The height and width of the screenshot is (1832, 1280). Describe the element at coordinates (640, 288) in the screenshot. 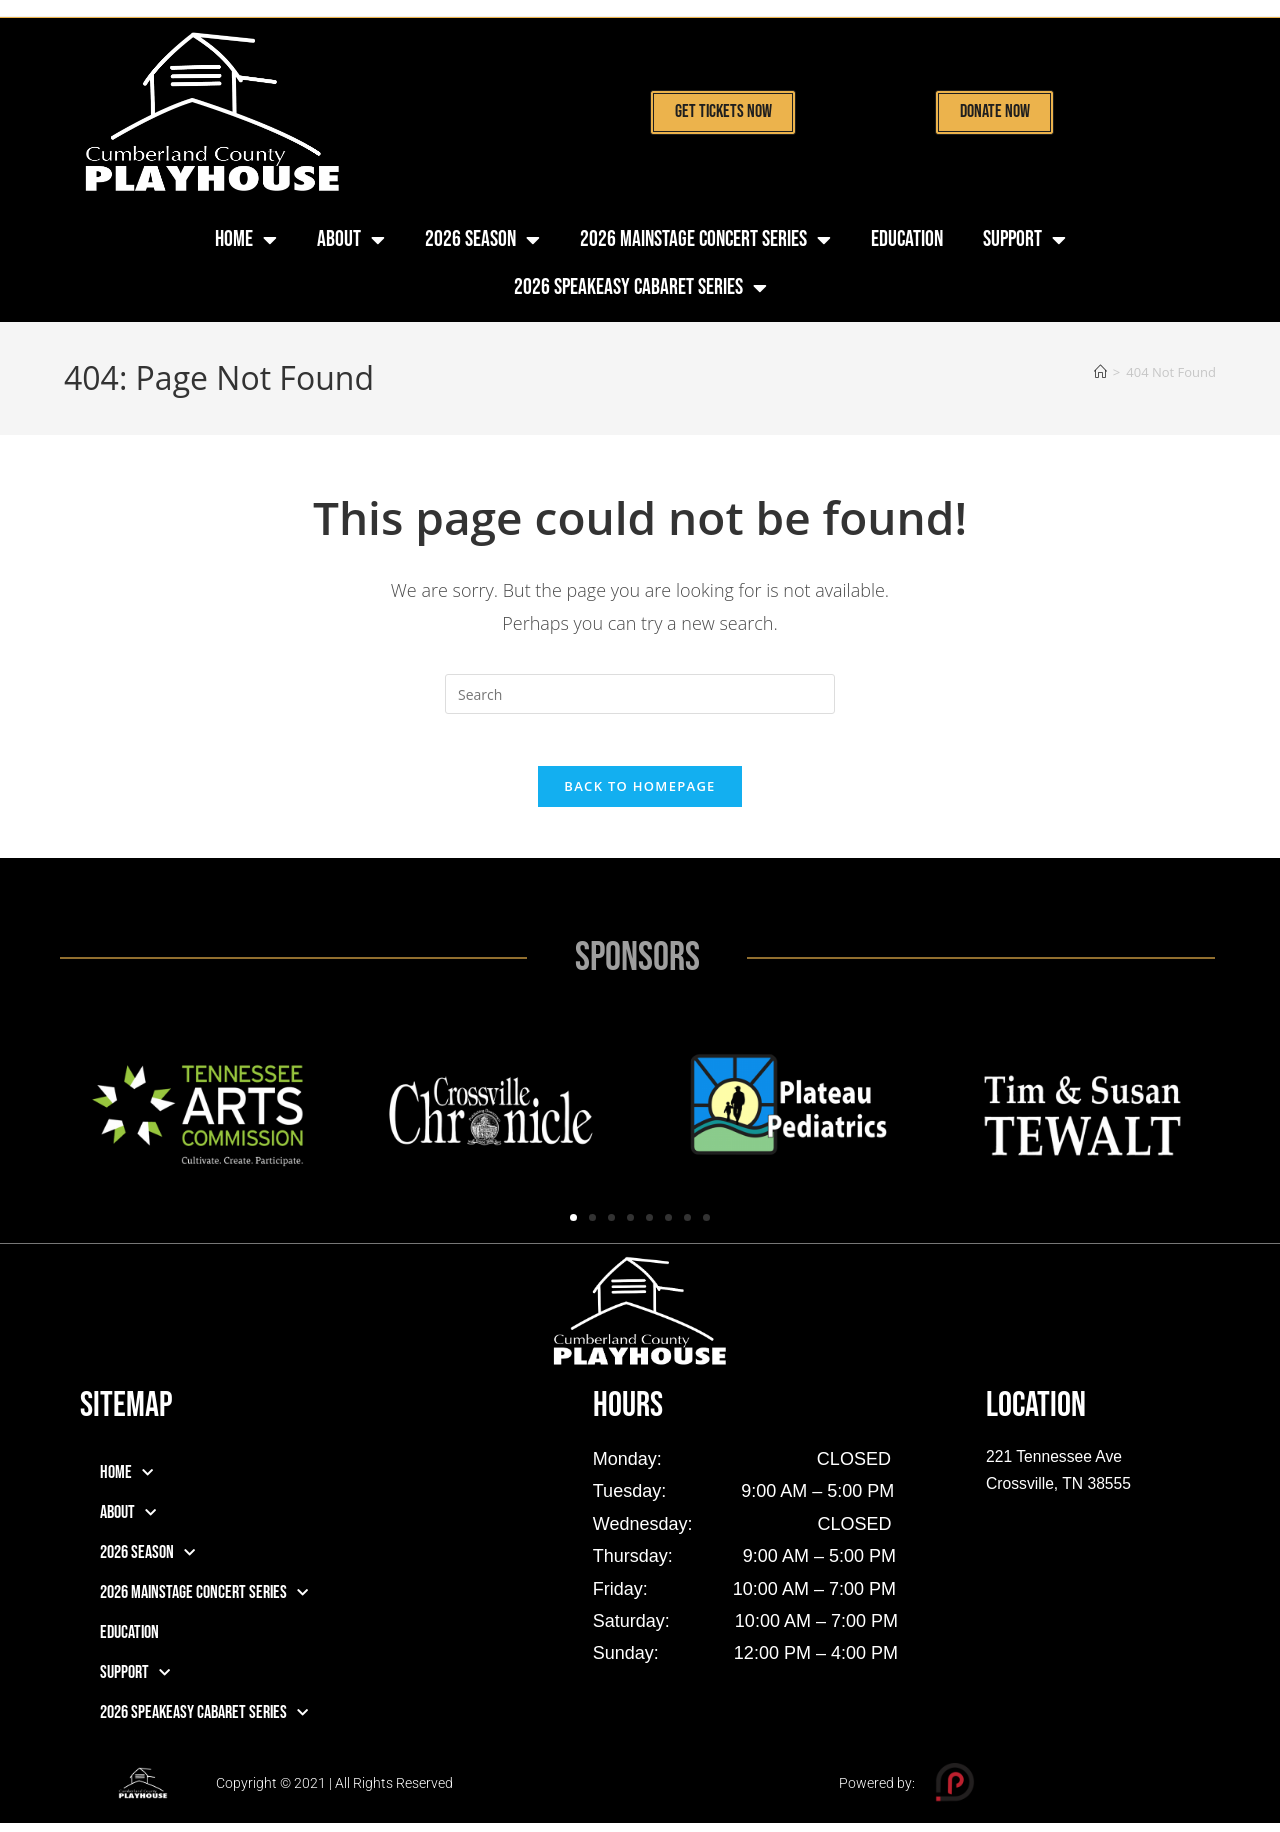

I see `2026 Speakeasy Cabaret Series` at that location.